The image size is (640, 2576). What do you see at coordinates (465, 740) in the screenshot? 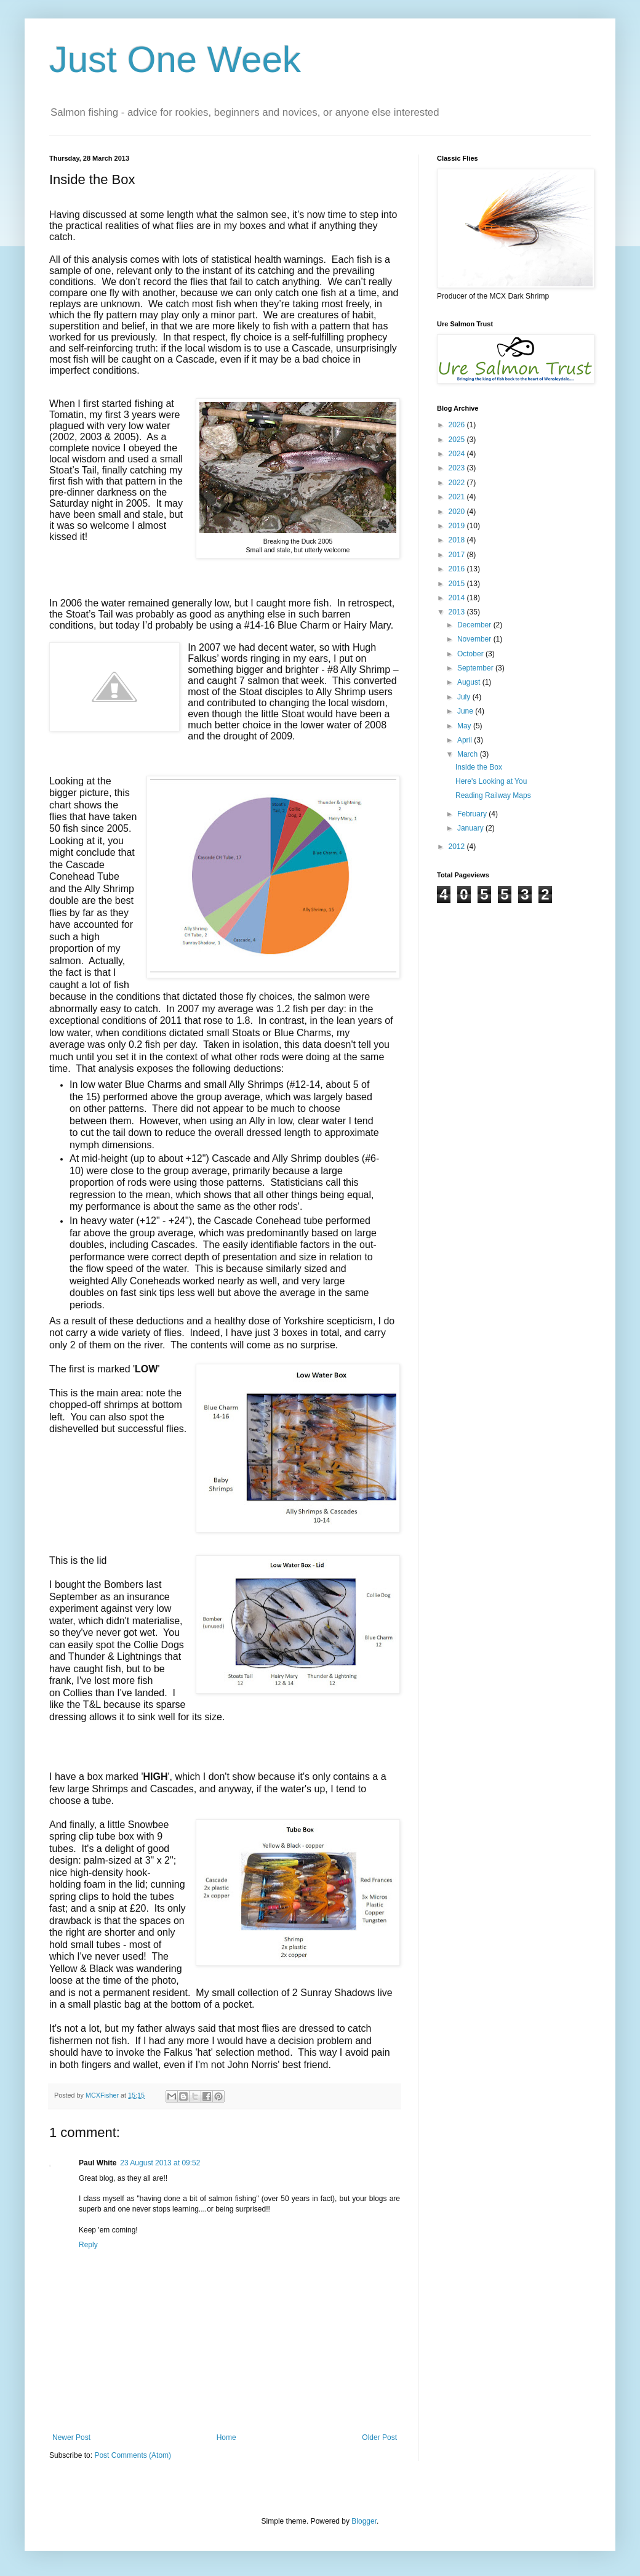
I see `April` at bounding box center [465, 740].